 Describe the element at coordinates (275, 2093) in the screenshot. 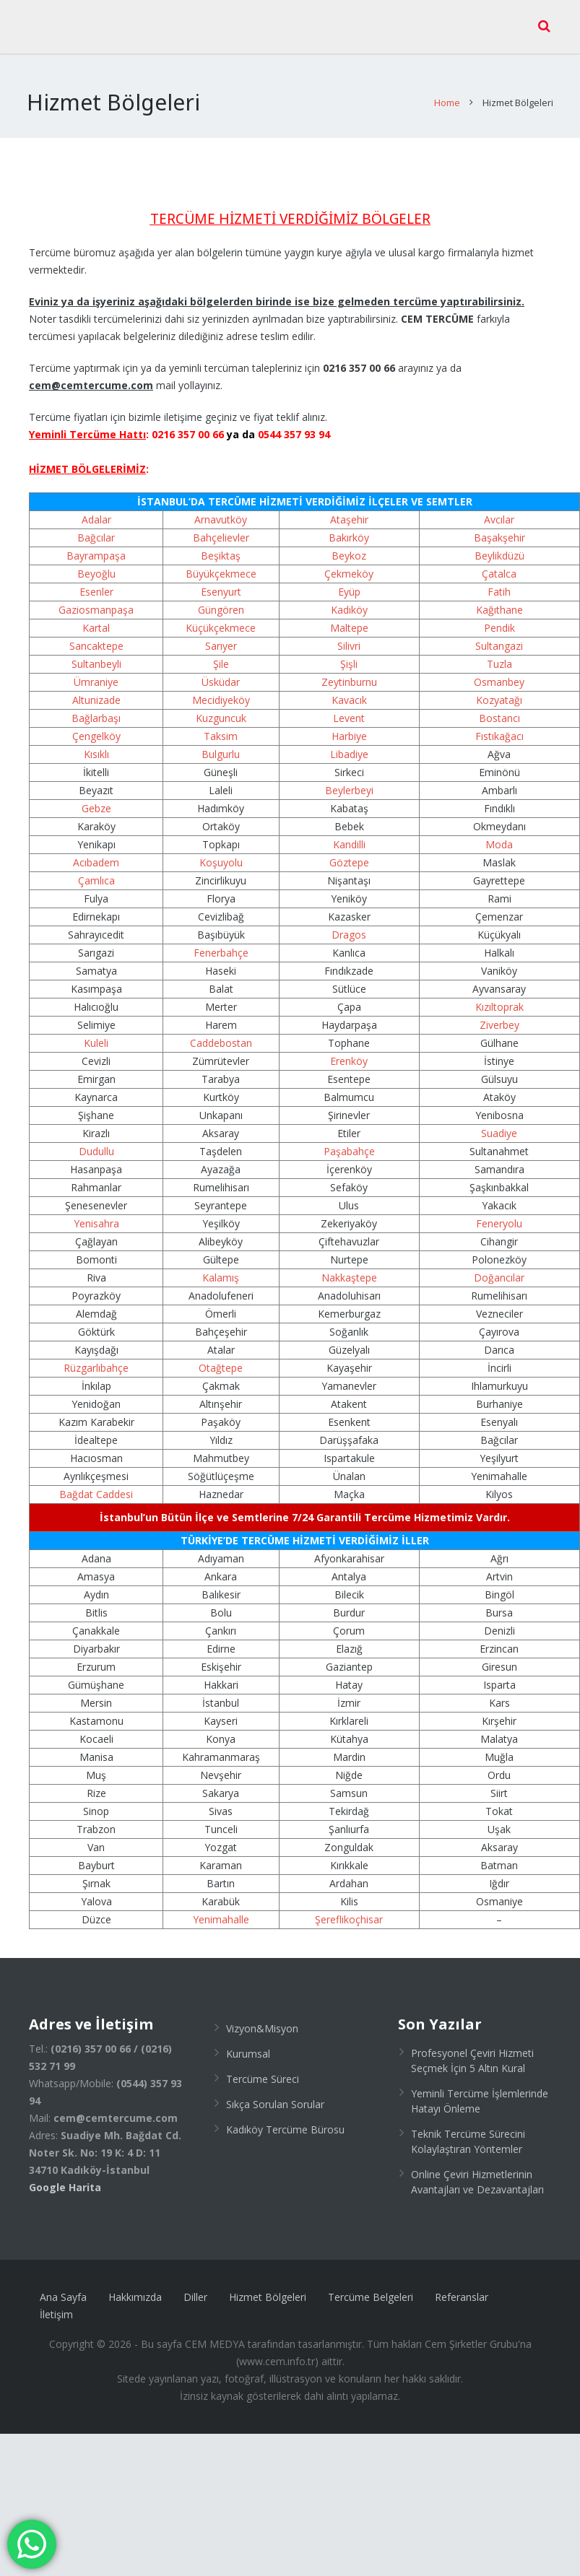

I see `Sıkça Sorulan Sorular` at that location.